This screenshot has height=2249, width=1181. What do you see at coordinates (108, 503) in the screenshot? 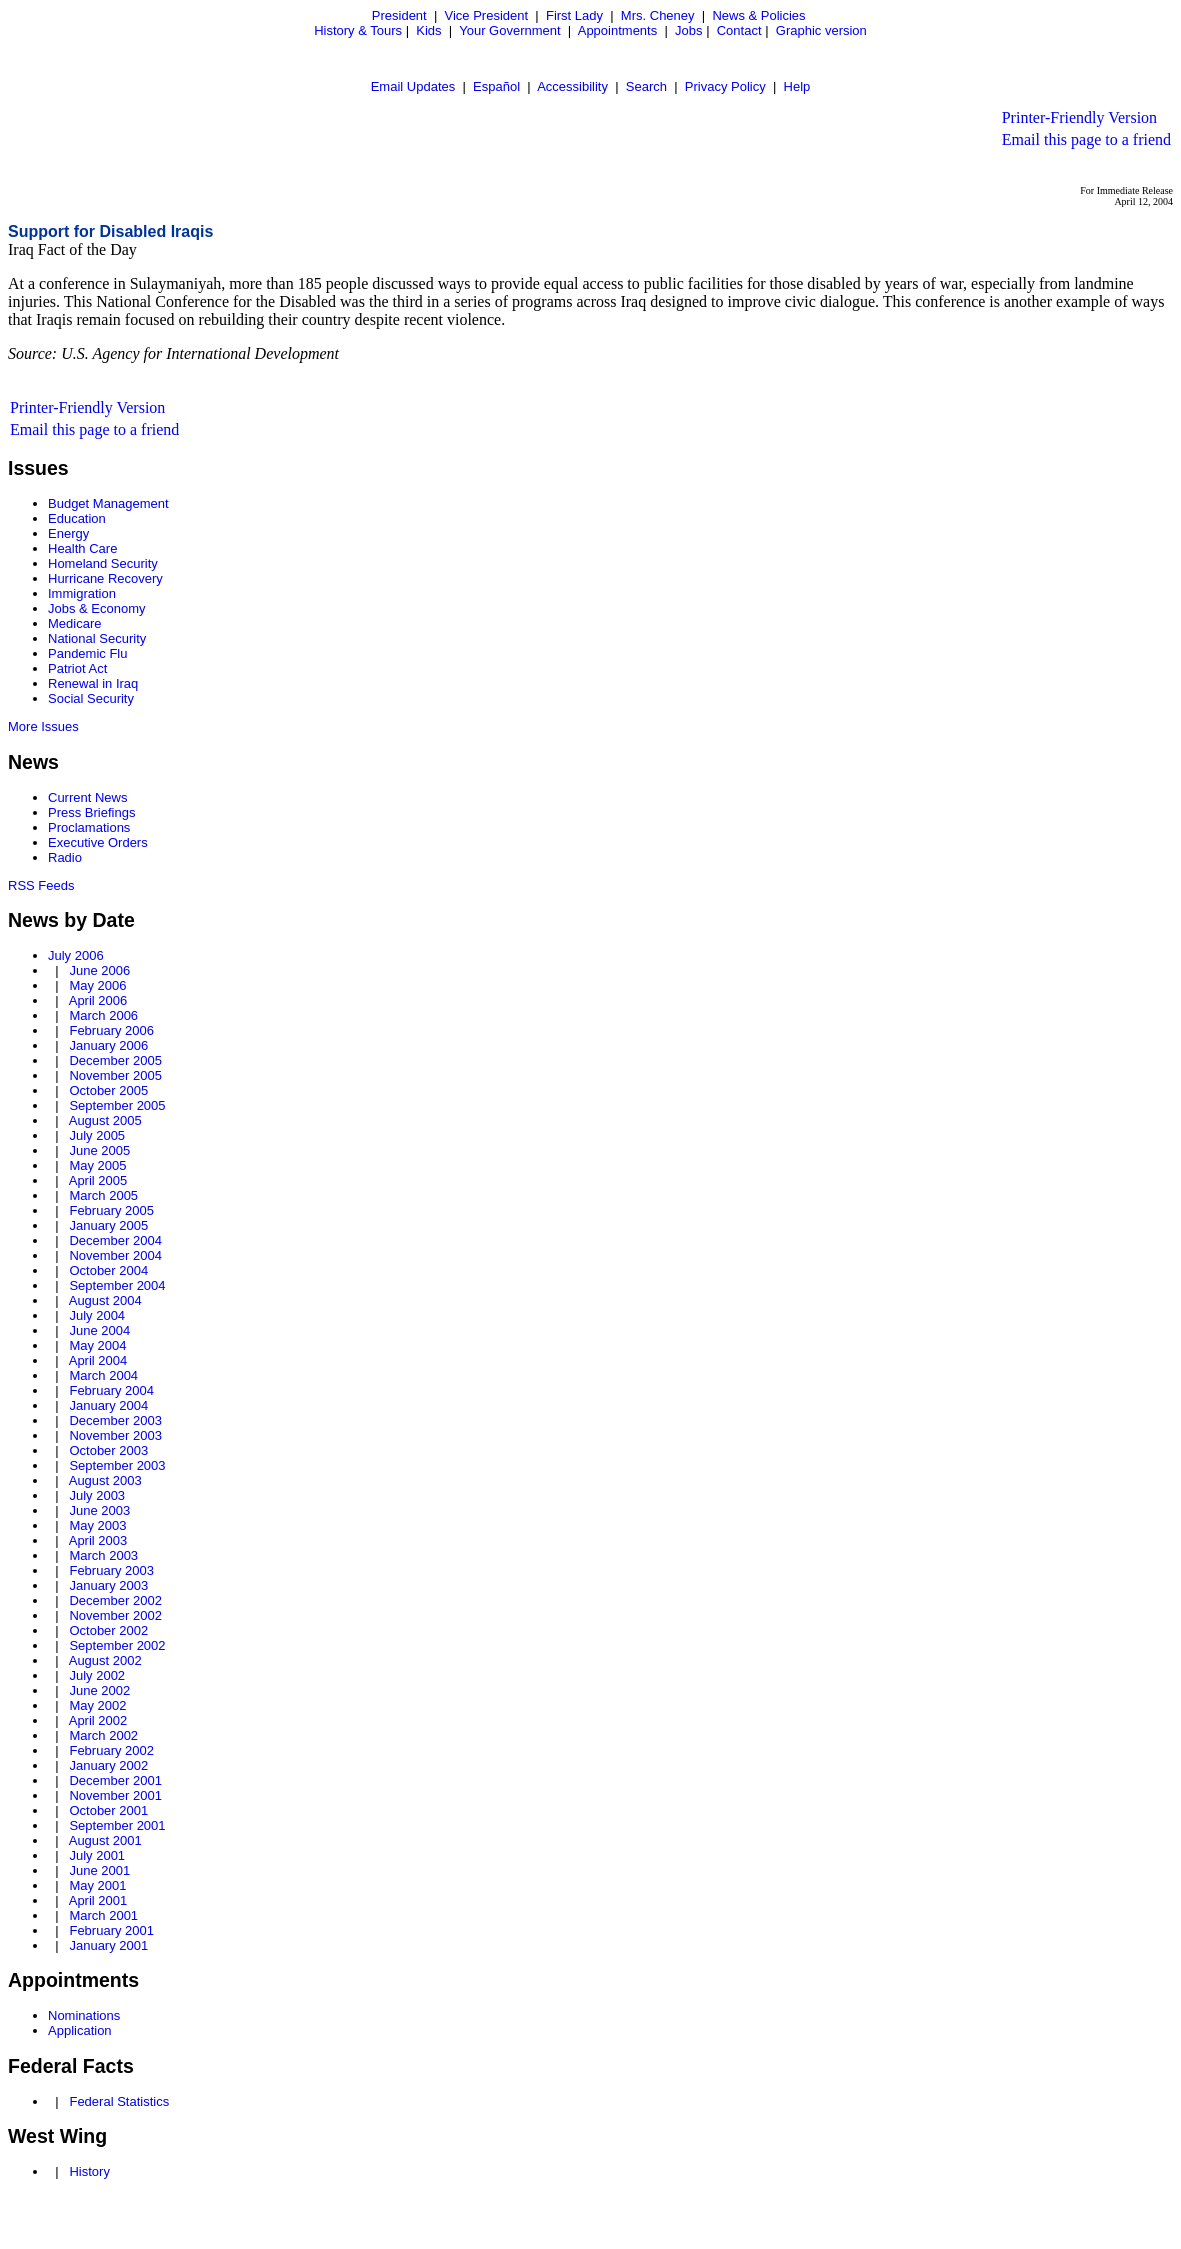
I see `Budget Management` at bounding box center [108, 503].